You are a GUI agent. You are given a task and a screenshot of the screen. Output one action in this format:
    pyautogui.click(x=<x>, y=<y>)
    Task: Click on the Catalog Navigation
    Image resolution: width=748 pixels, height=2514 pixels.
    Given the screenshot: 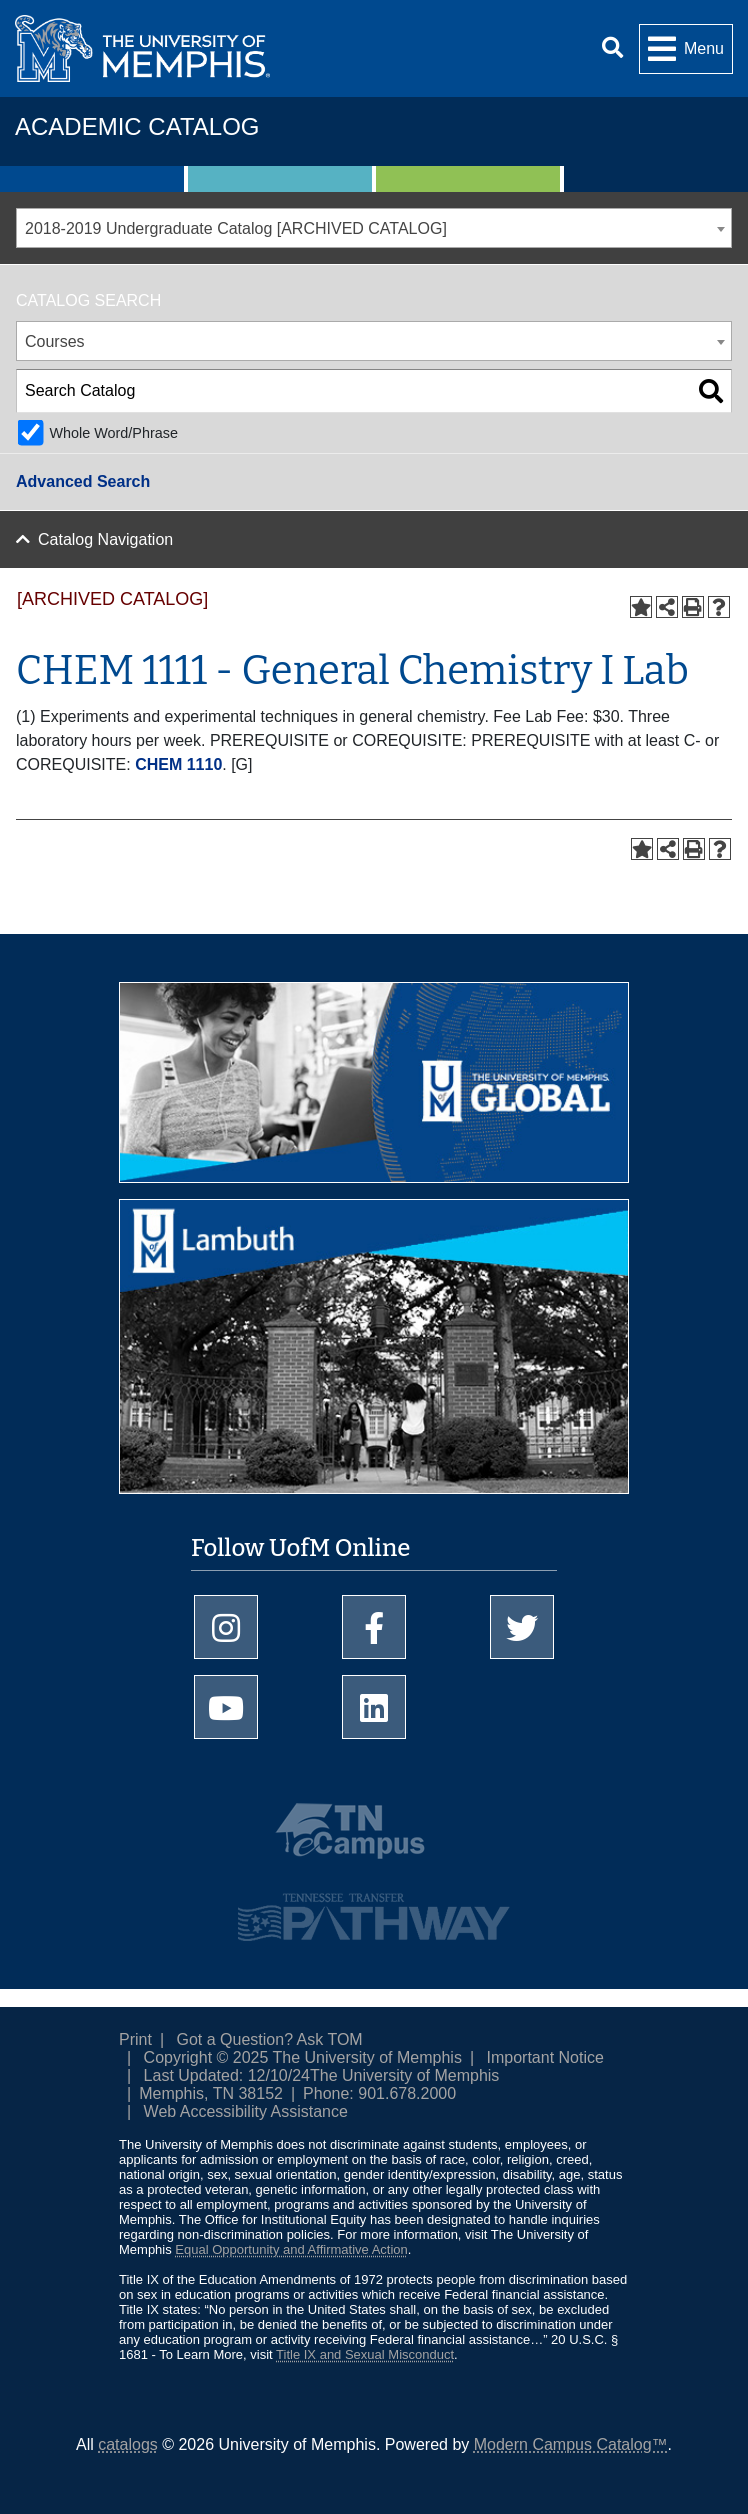 What is the action you would take?
    pyautogui.click(x=105, y=539)
    